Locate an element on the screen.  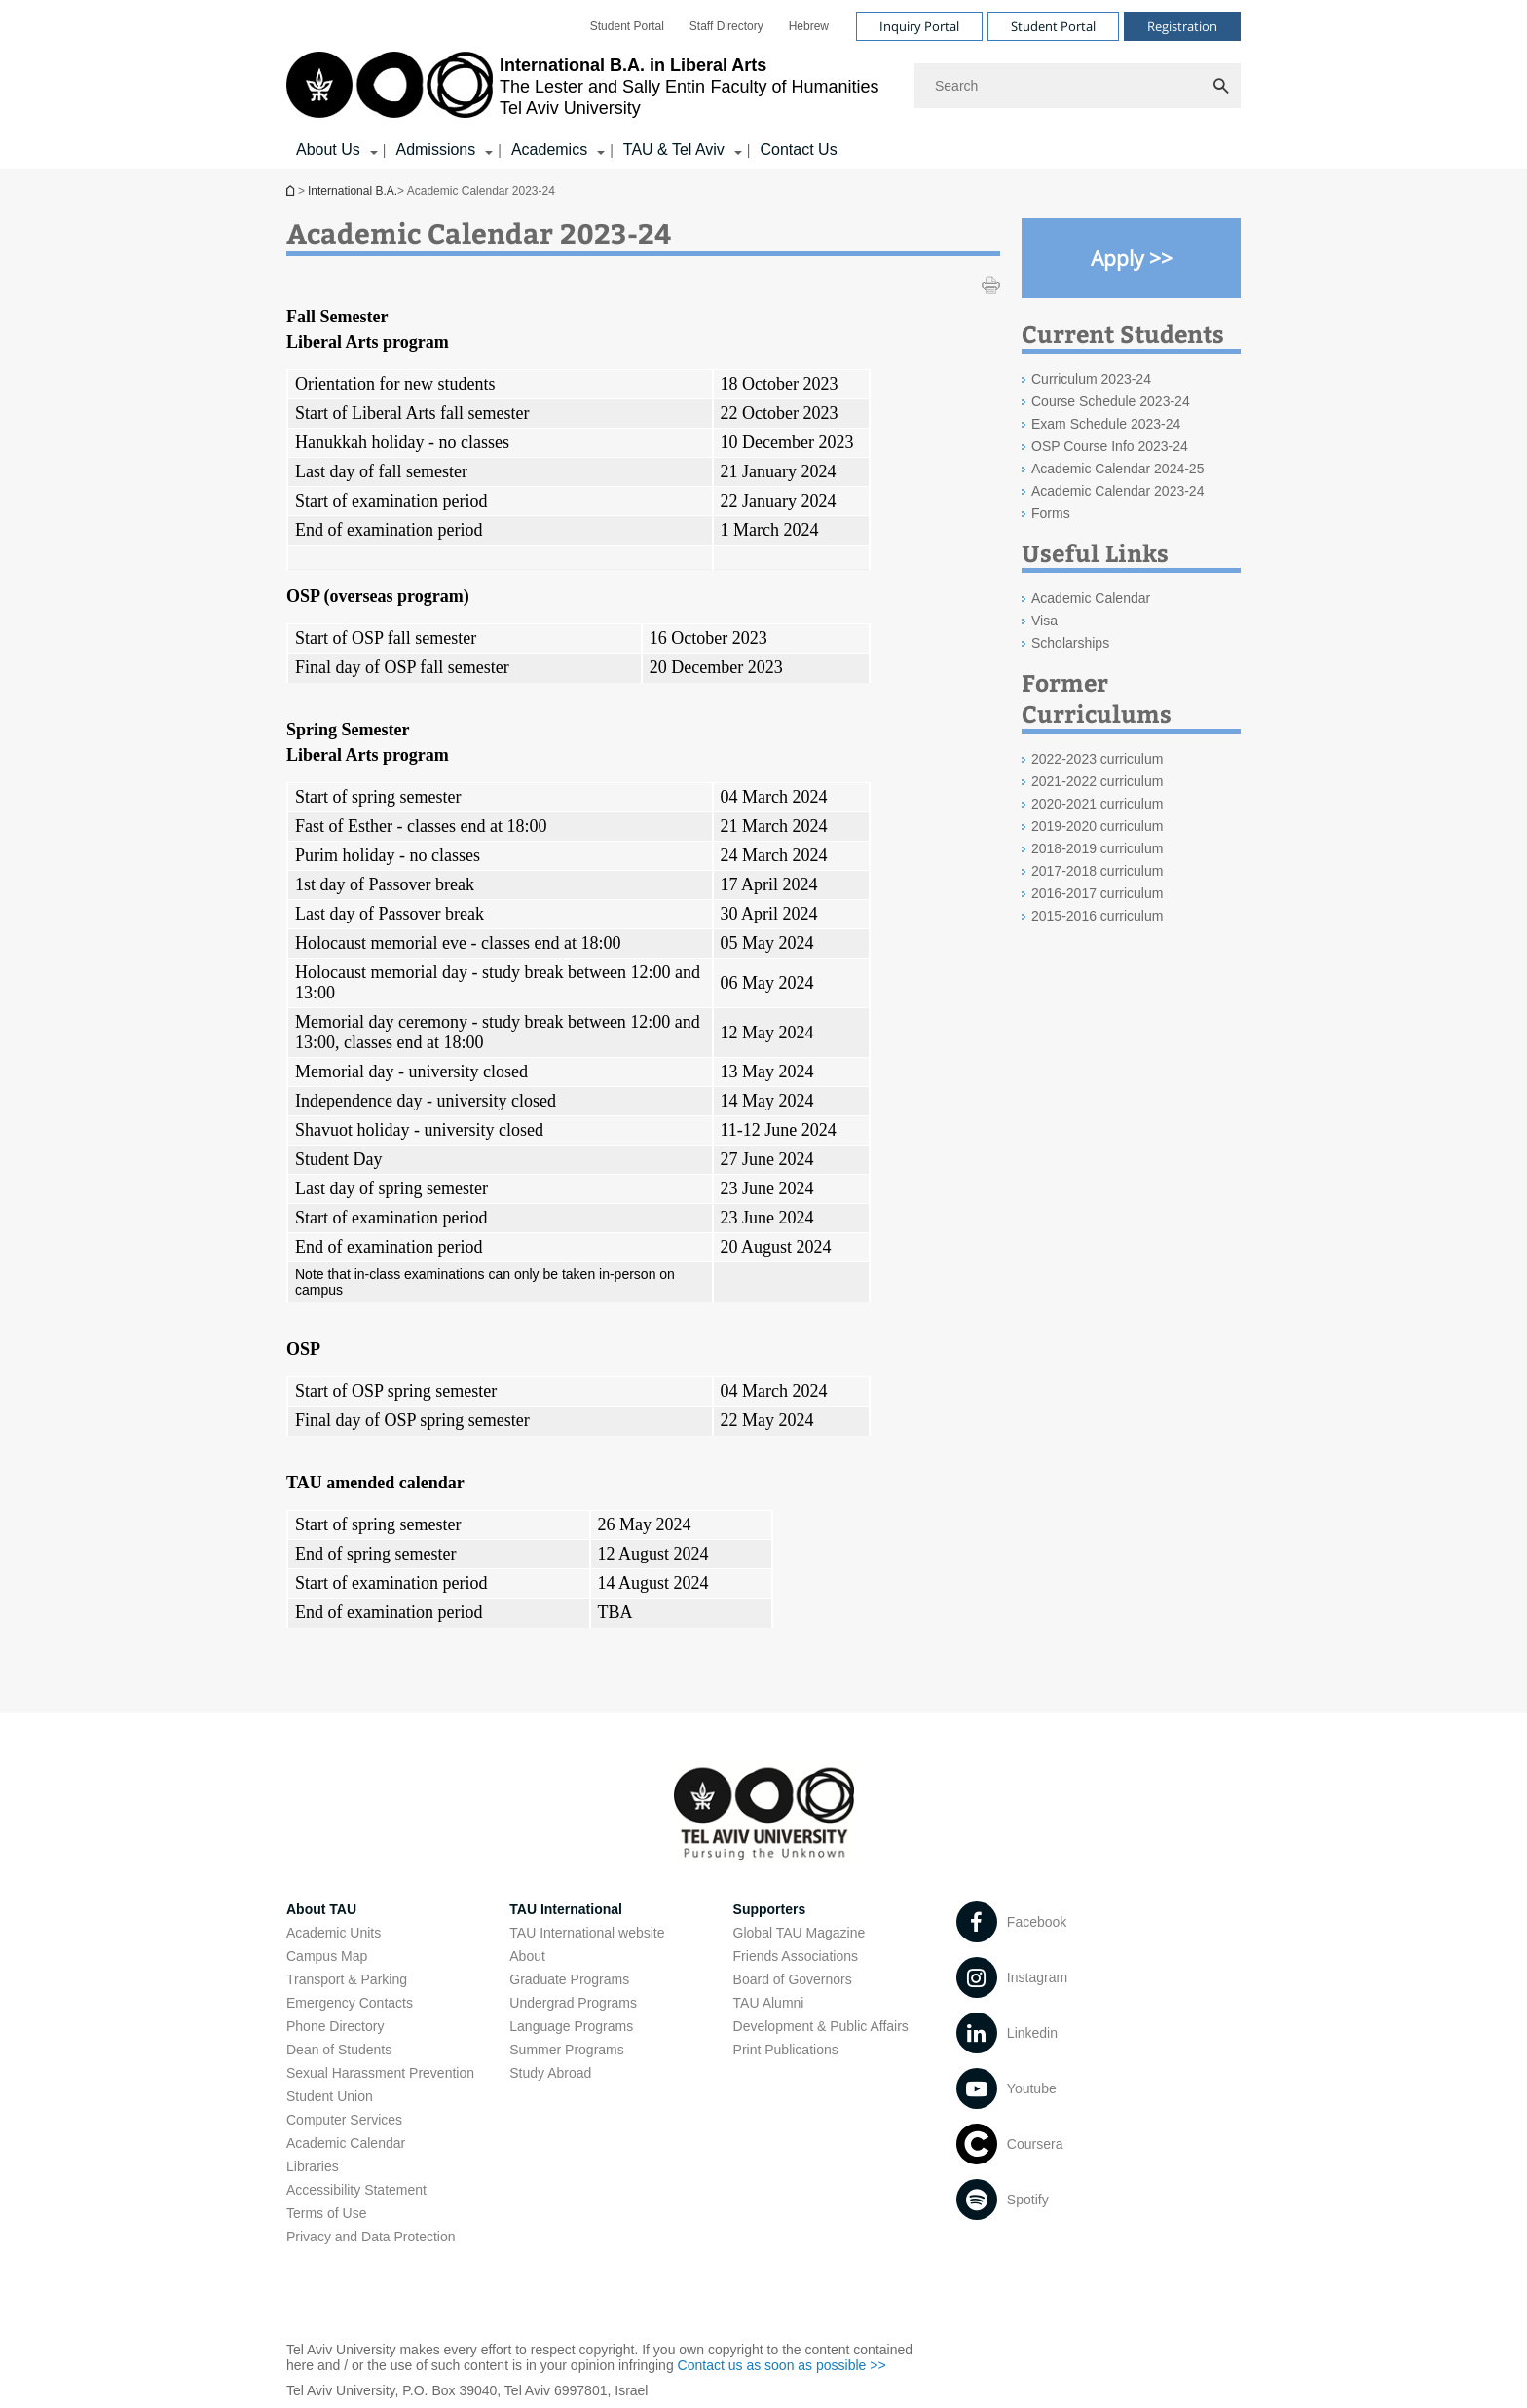
Print Publications is located at coordinates (785, 2049).